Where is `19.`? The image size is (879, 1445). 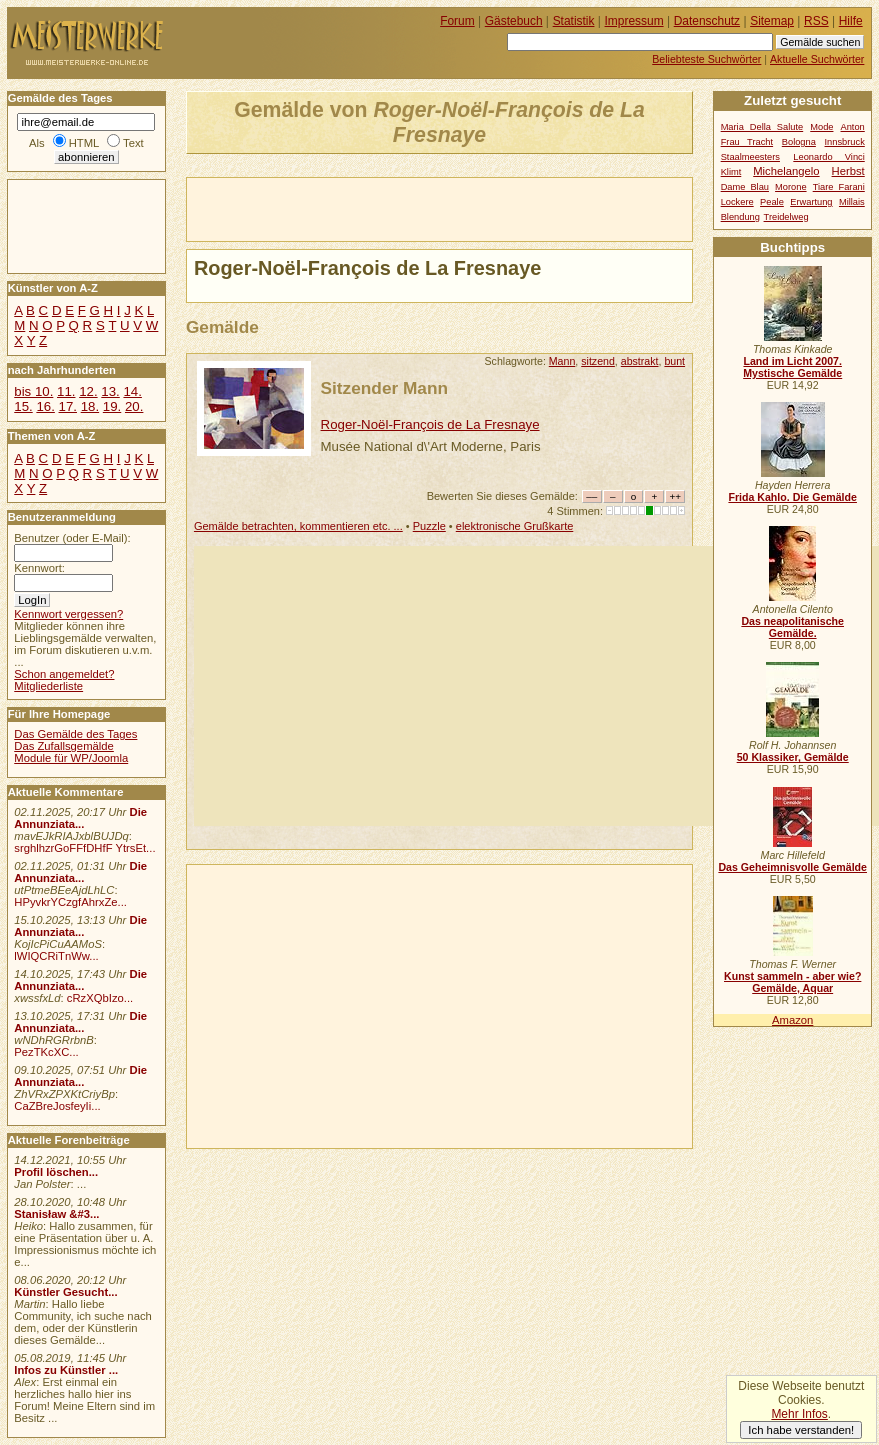
19. is located at coordinates (112, 406).